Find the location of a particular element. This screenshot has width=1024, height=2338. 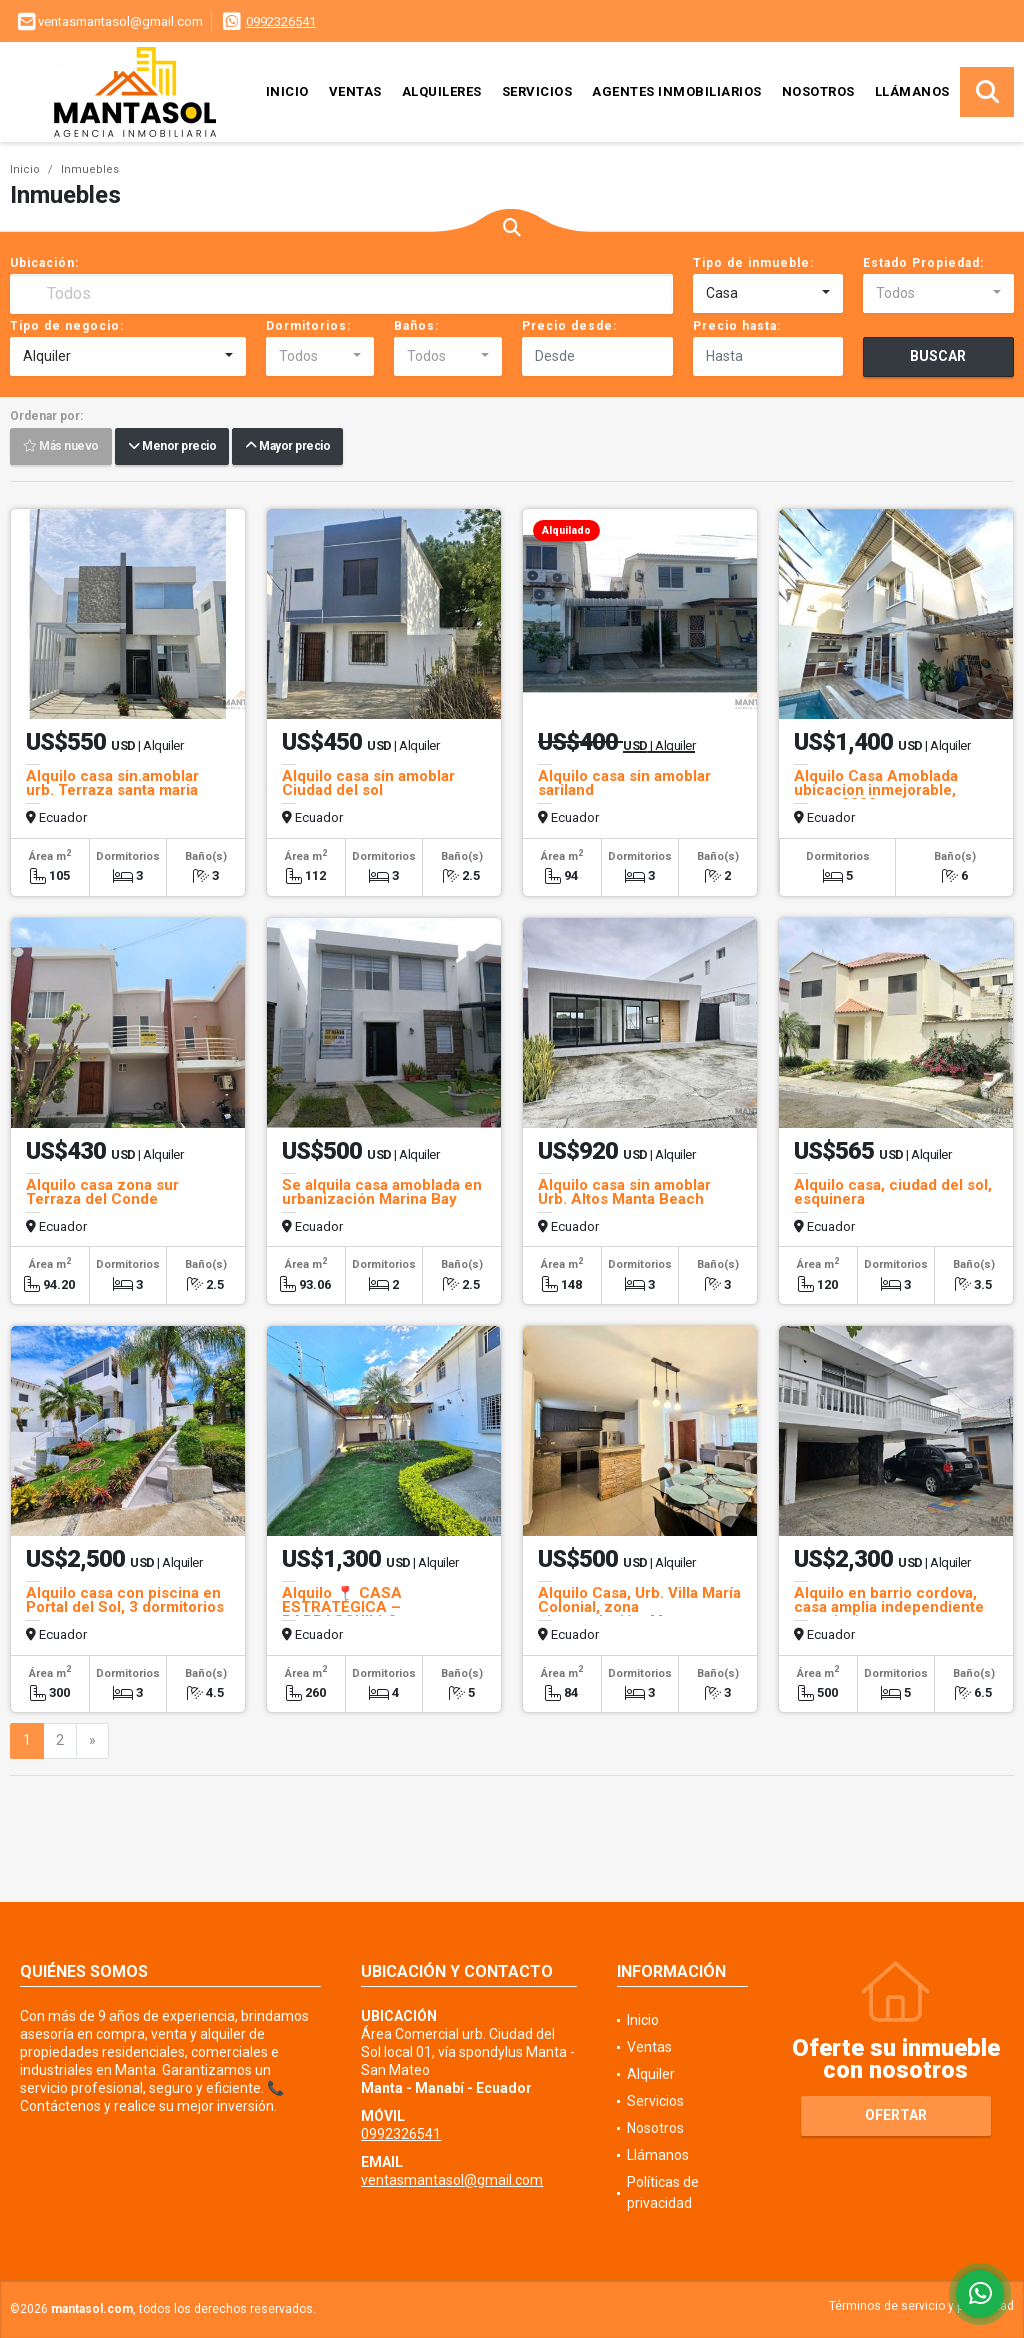

Alquilo Casa Amoblada ubicacion inmejorable, manta 2000 is located at coordinates (876, 790).